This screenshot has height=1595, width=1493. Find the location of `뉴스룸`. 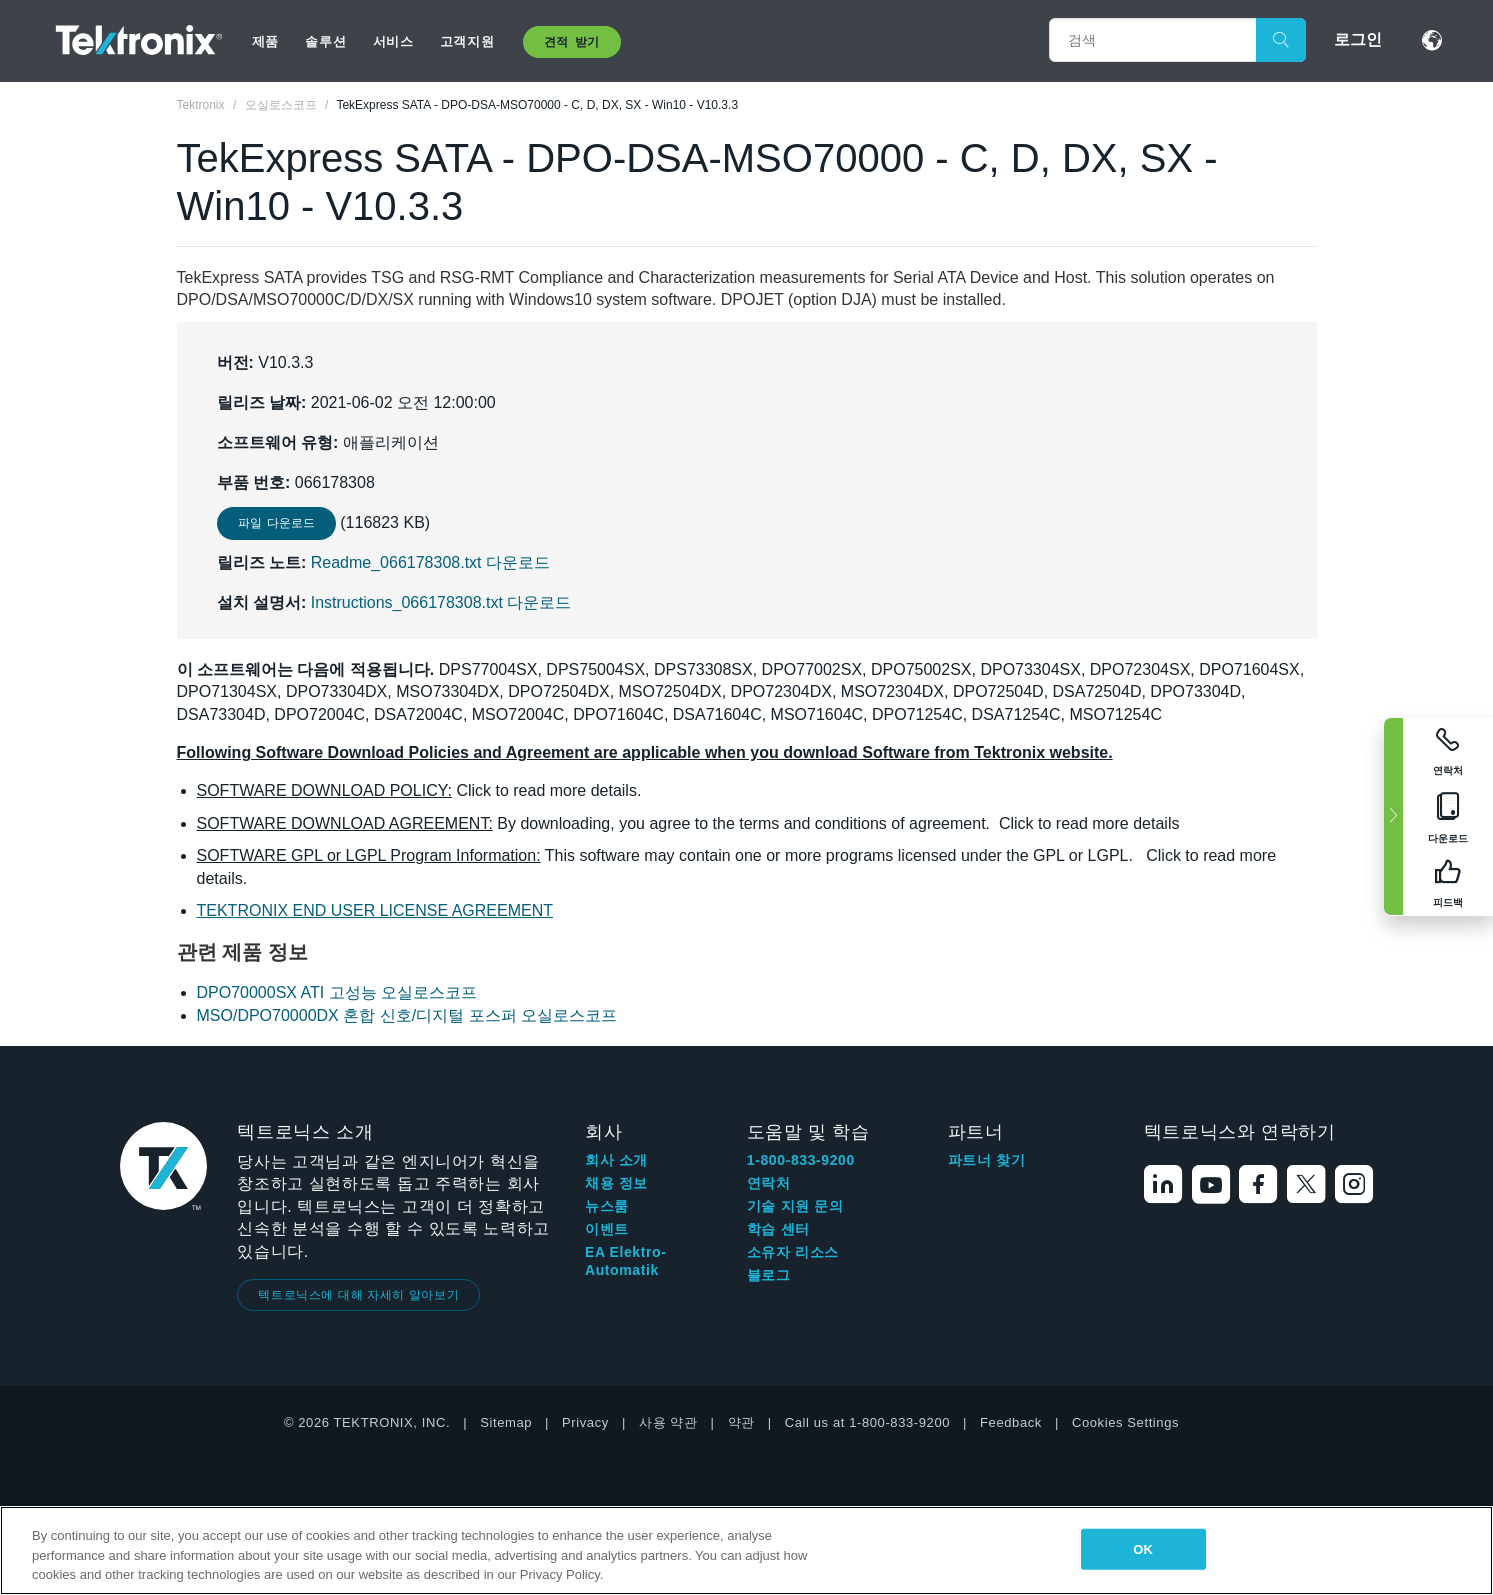

뉴스룸 is located at coordinates (607, 1206).